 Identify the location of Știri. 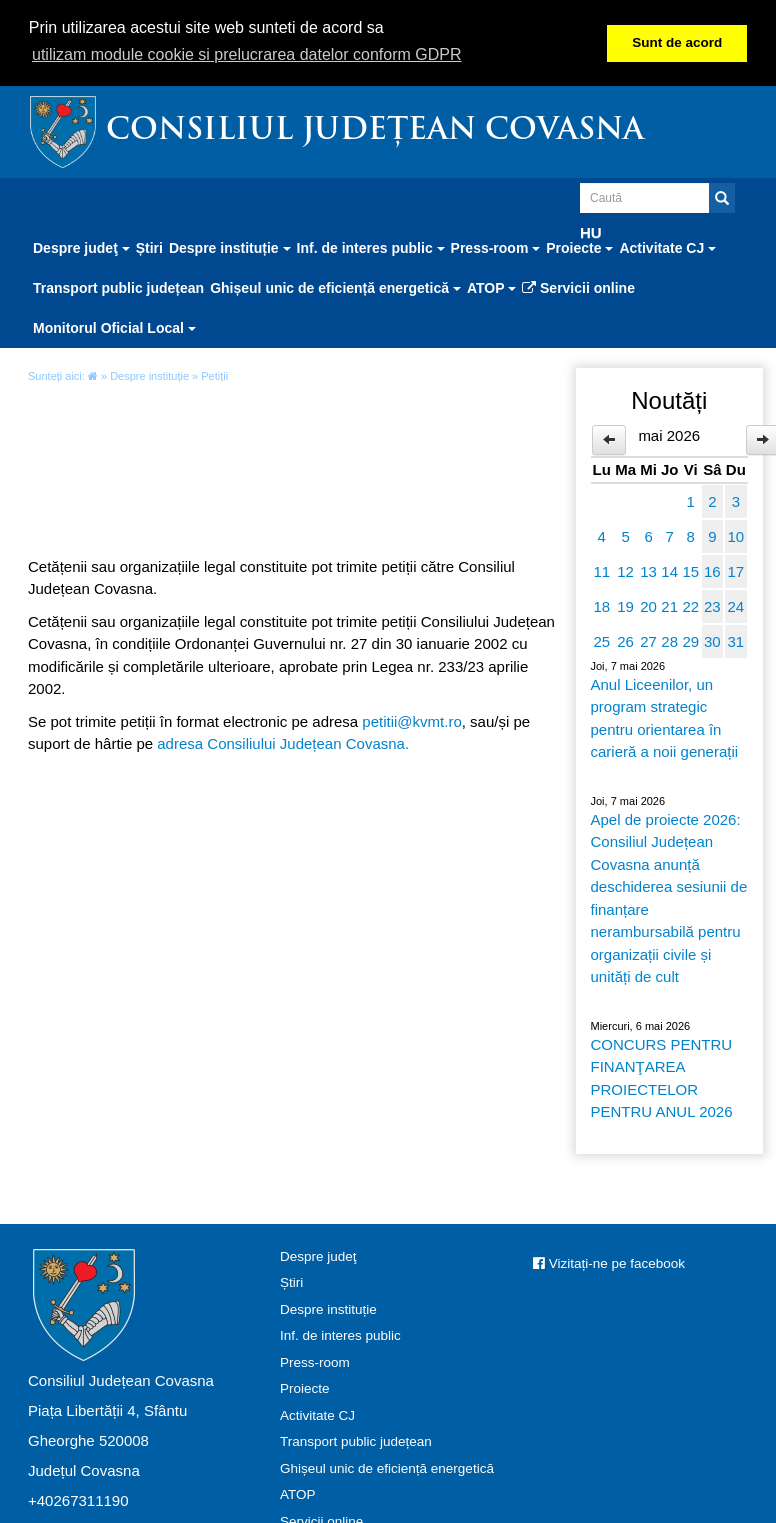
(149, 247).